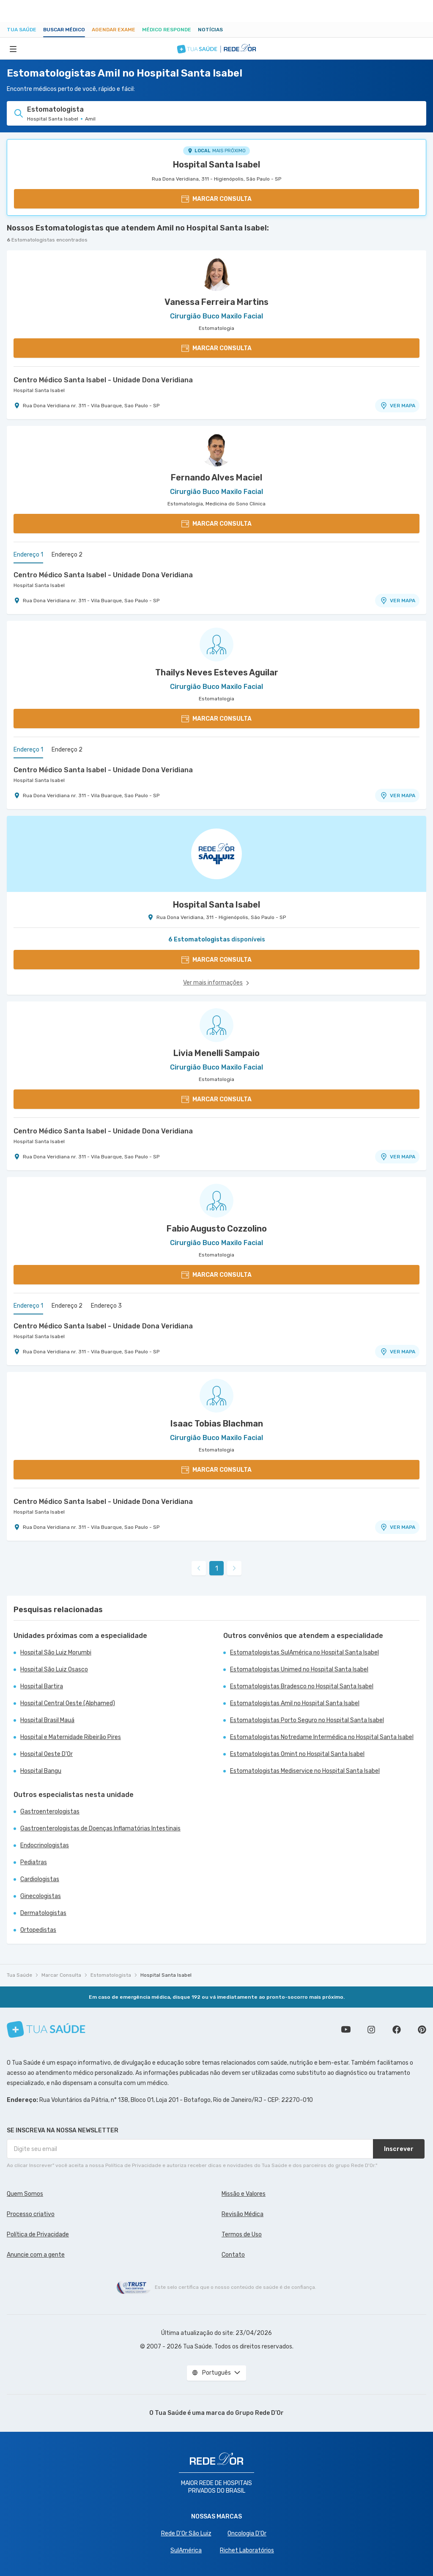 This screenshot has height=2576, width=433. Describe the element at coordinates (31, 2214) in the screenshot. I see `Processo criativo` at that location.